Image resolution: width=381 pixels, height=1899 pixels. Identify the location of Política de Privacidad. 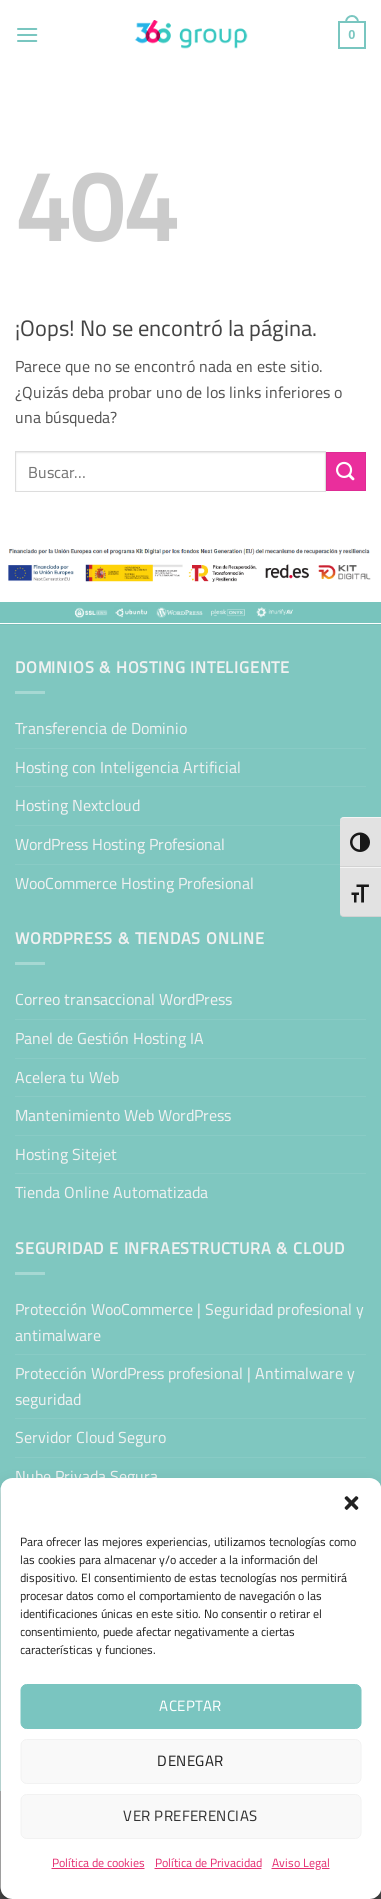
(208, 1862).